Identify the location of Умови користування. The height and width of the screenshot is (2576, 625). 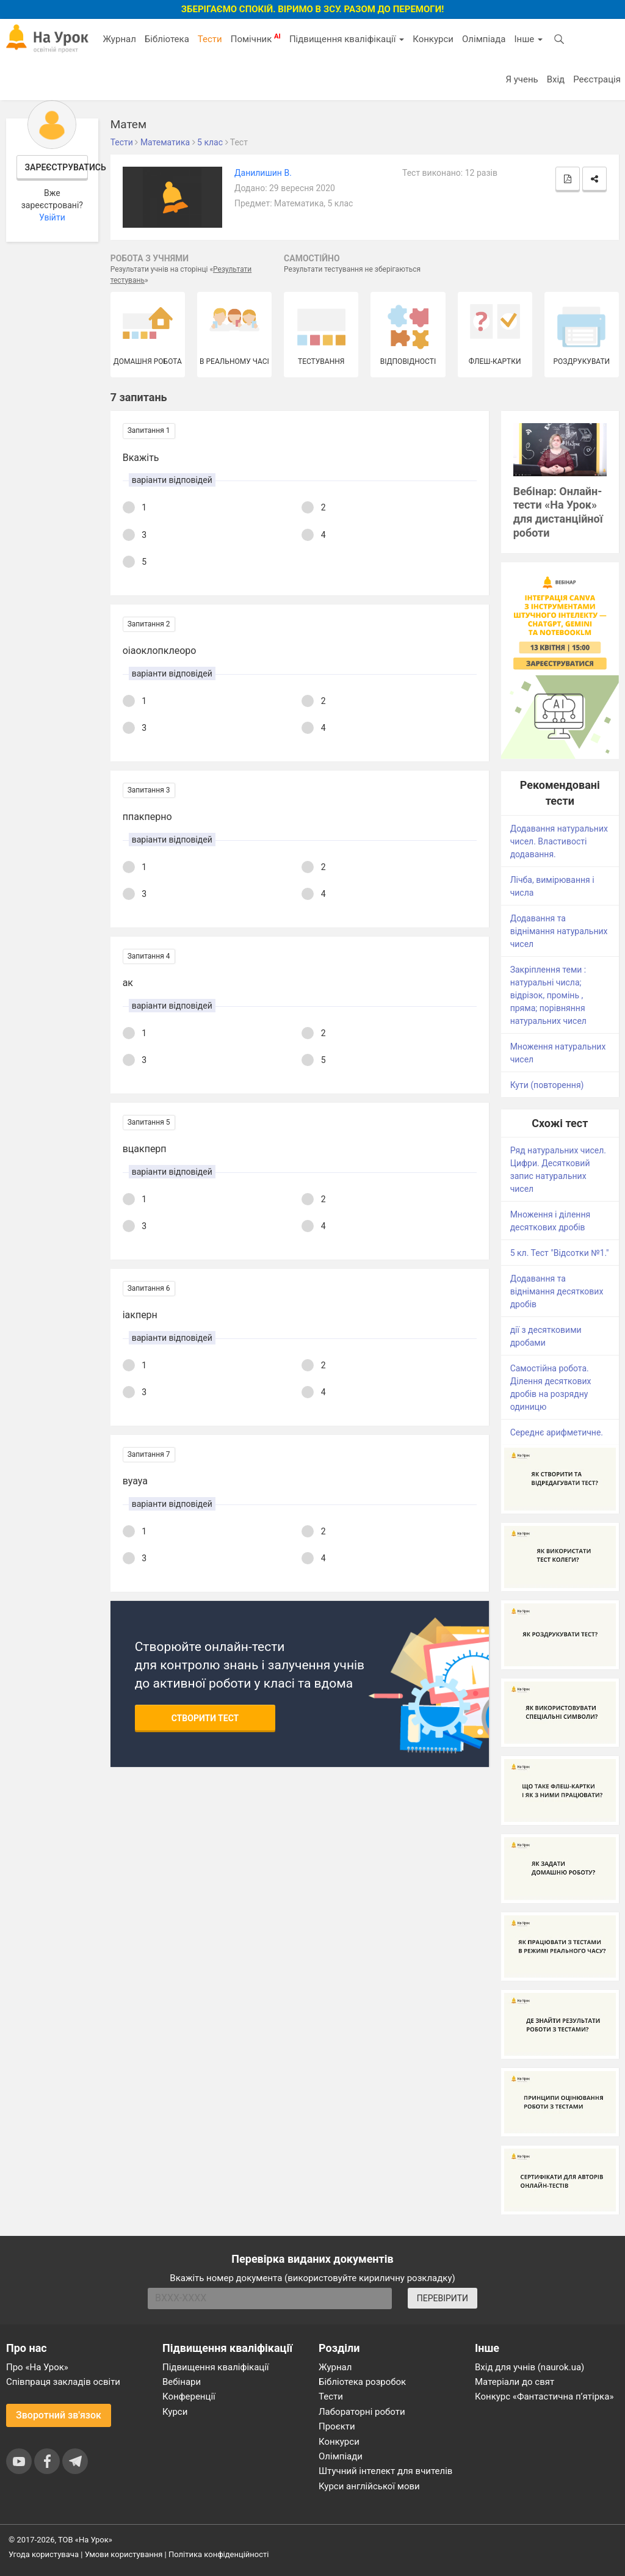
(124, 2554).